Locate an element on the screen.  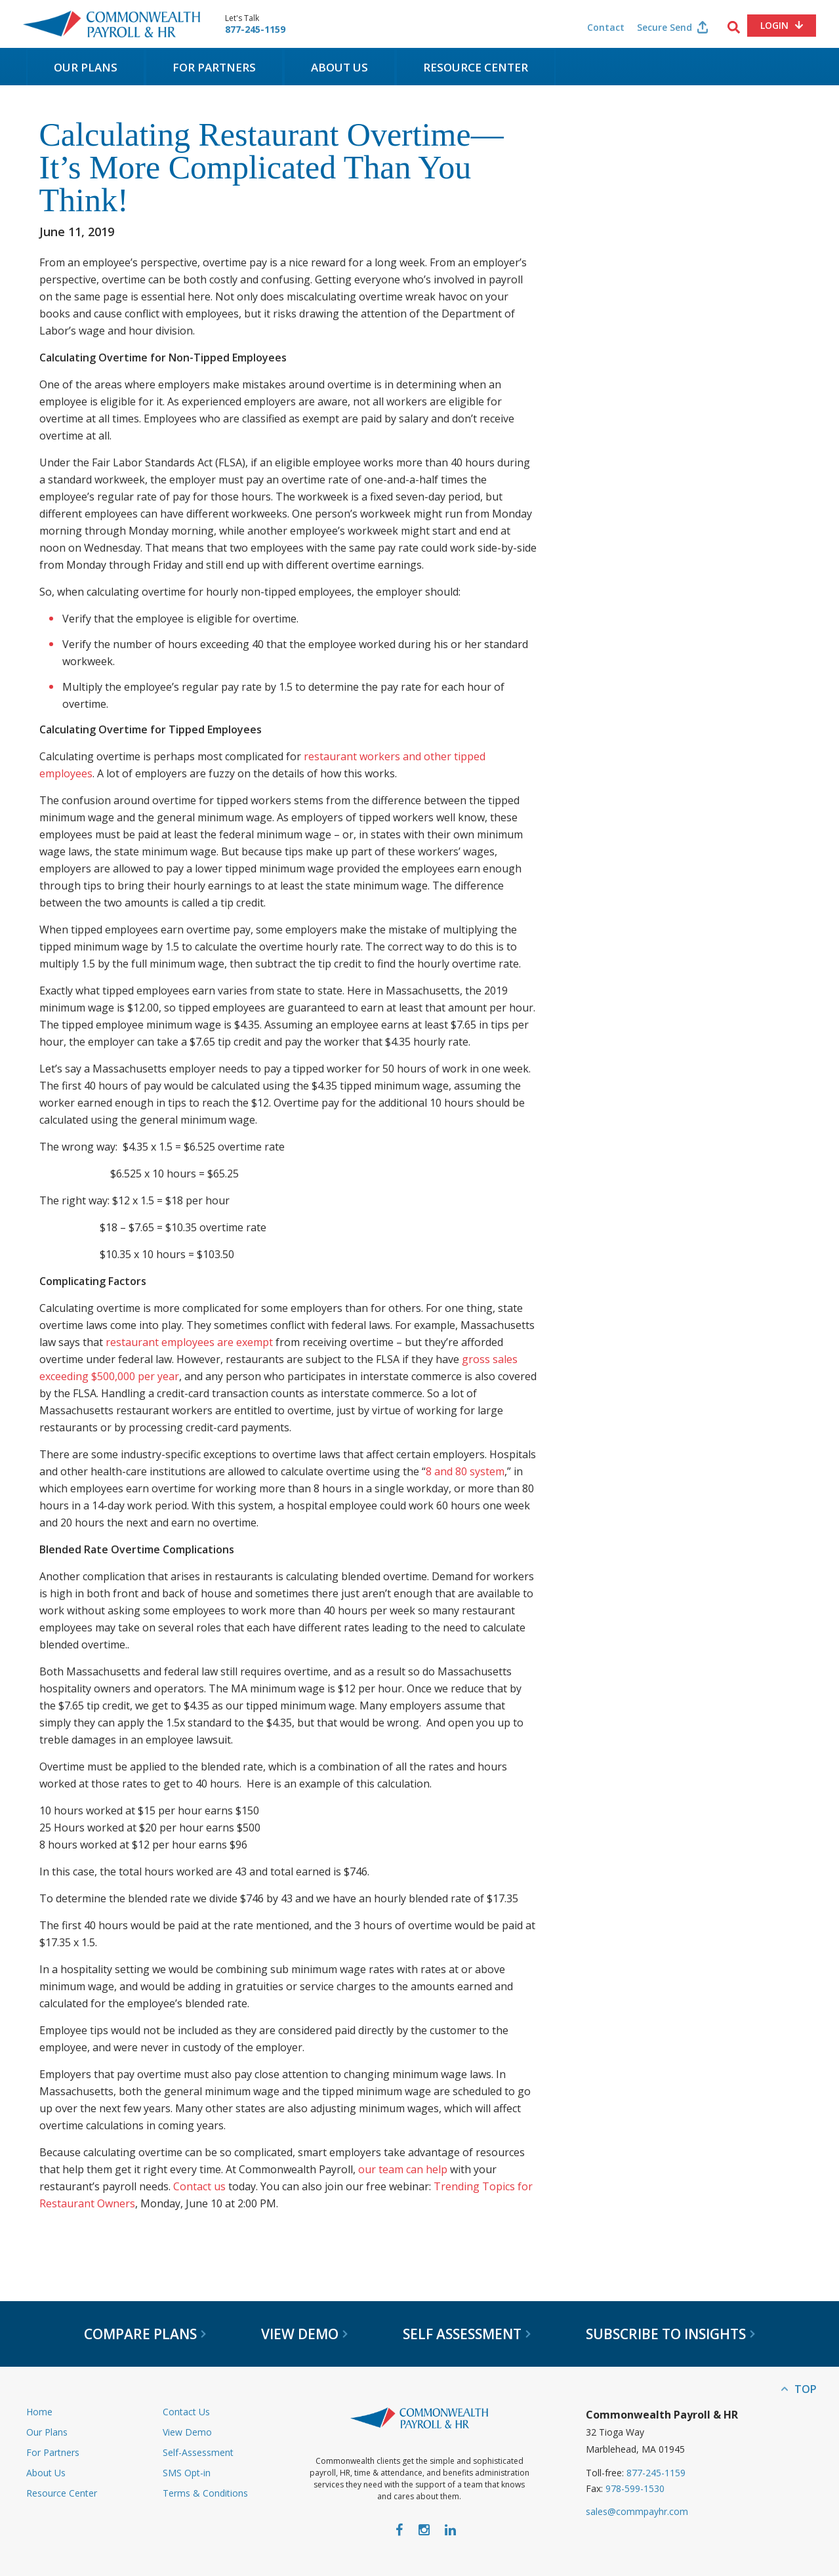
Subscribe to is located at coordinates (670, 2334).